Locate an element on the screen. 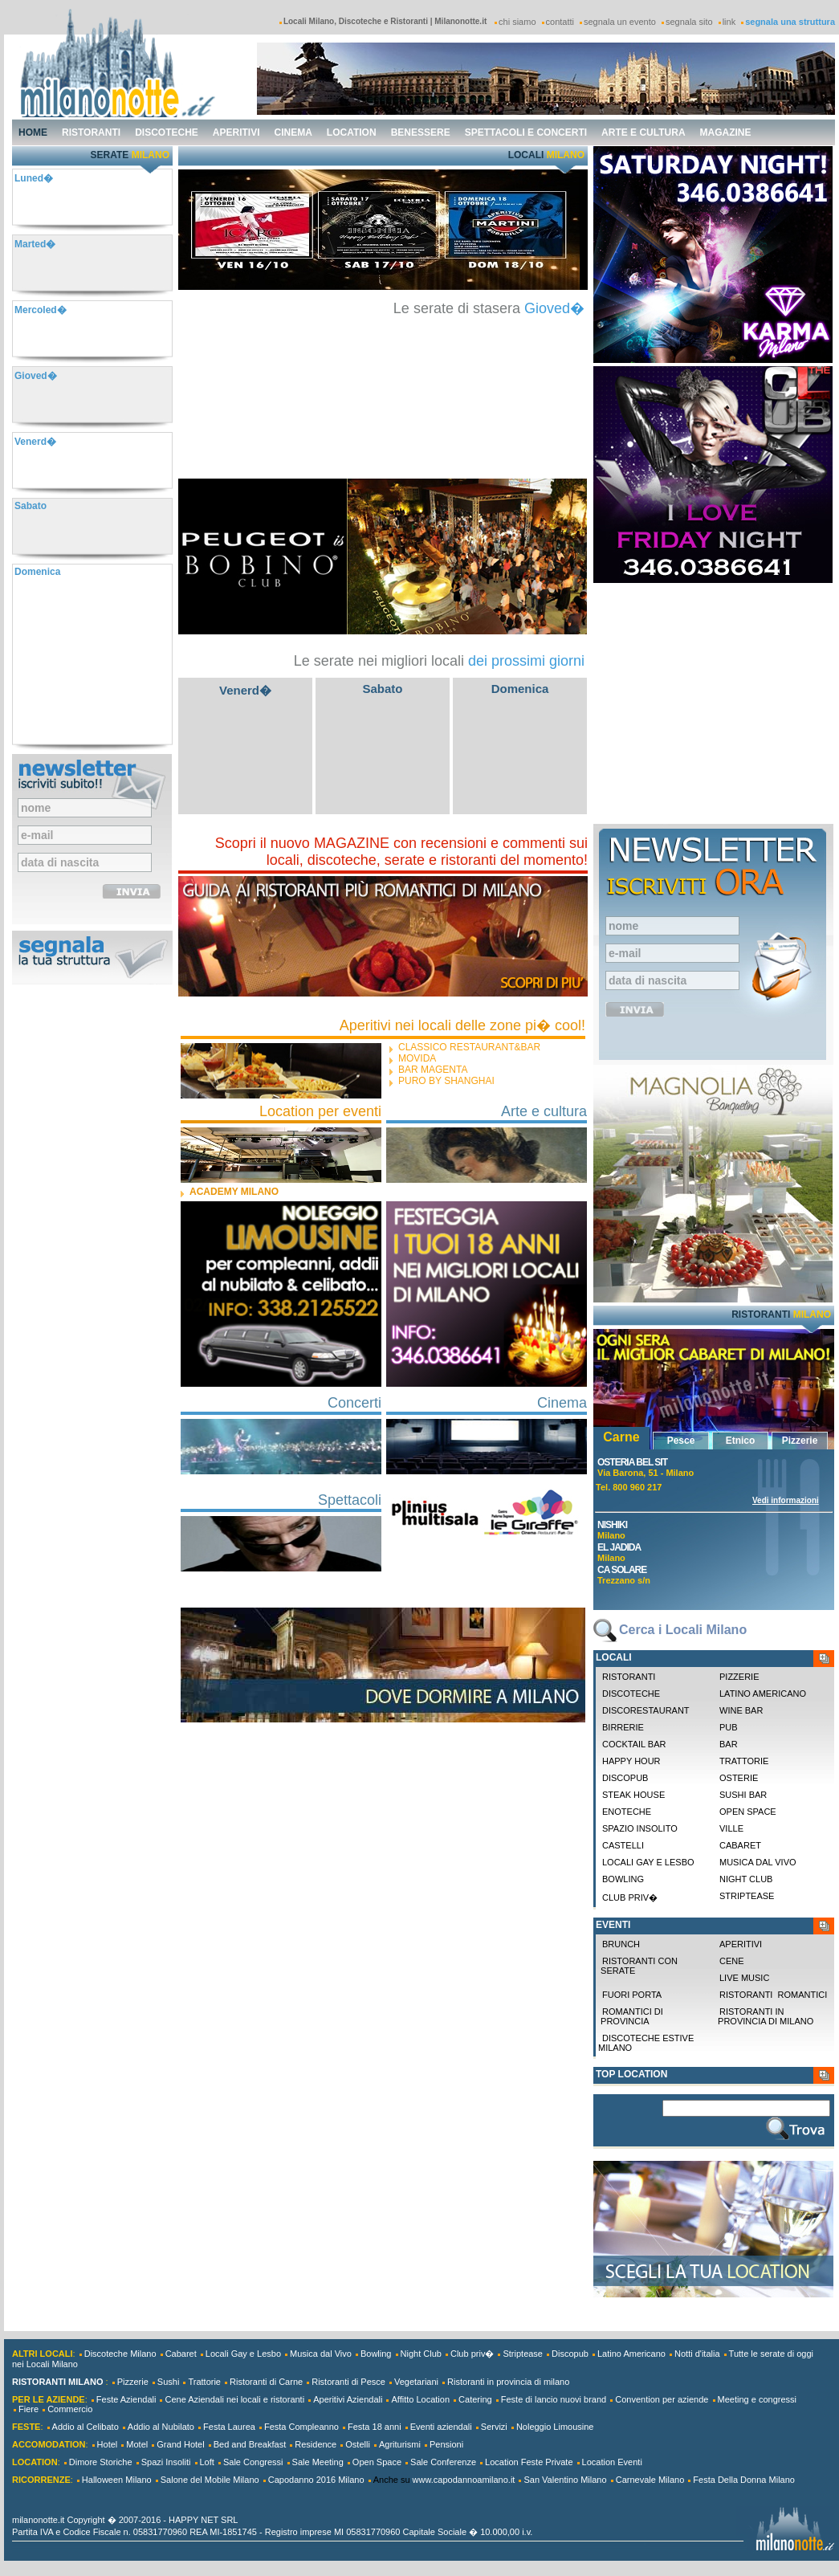 The height and width of the screenshot is (2576, 839). Halloween Milano is located at coordinates (117, 2479).